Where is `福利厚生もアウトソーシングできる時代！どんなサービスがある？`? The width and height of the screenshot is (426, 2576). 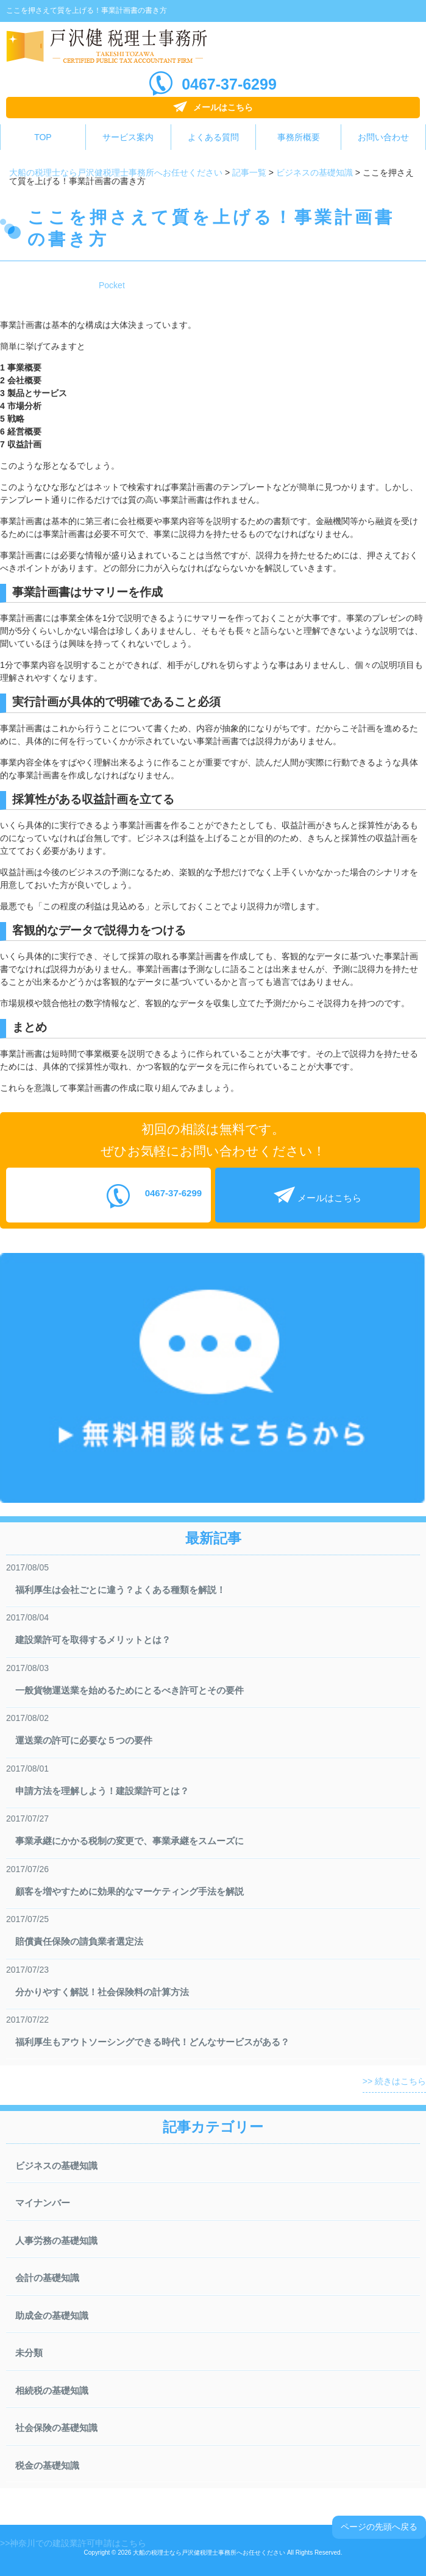
福利厚生もアウトソーシングできる時代！どんなサービスがある？ is located at coordinates (152, 2042).